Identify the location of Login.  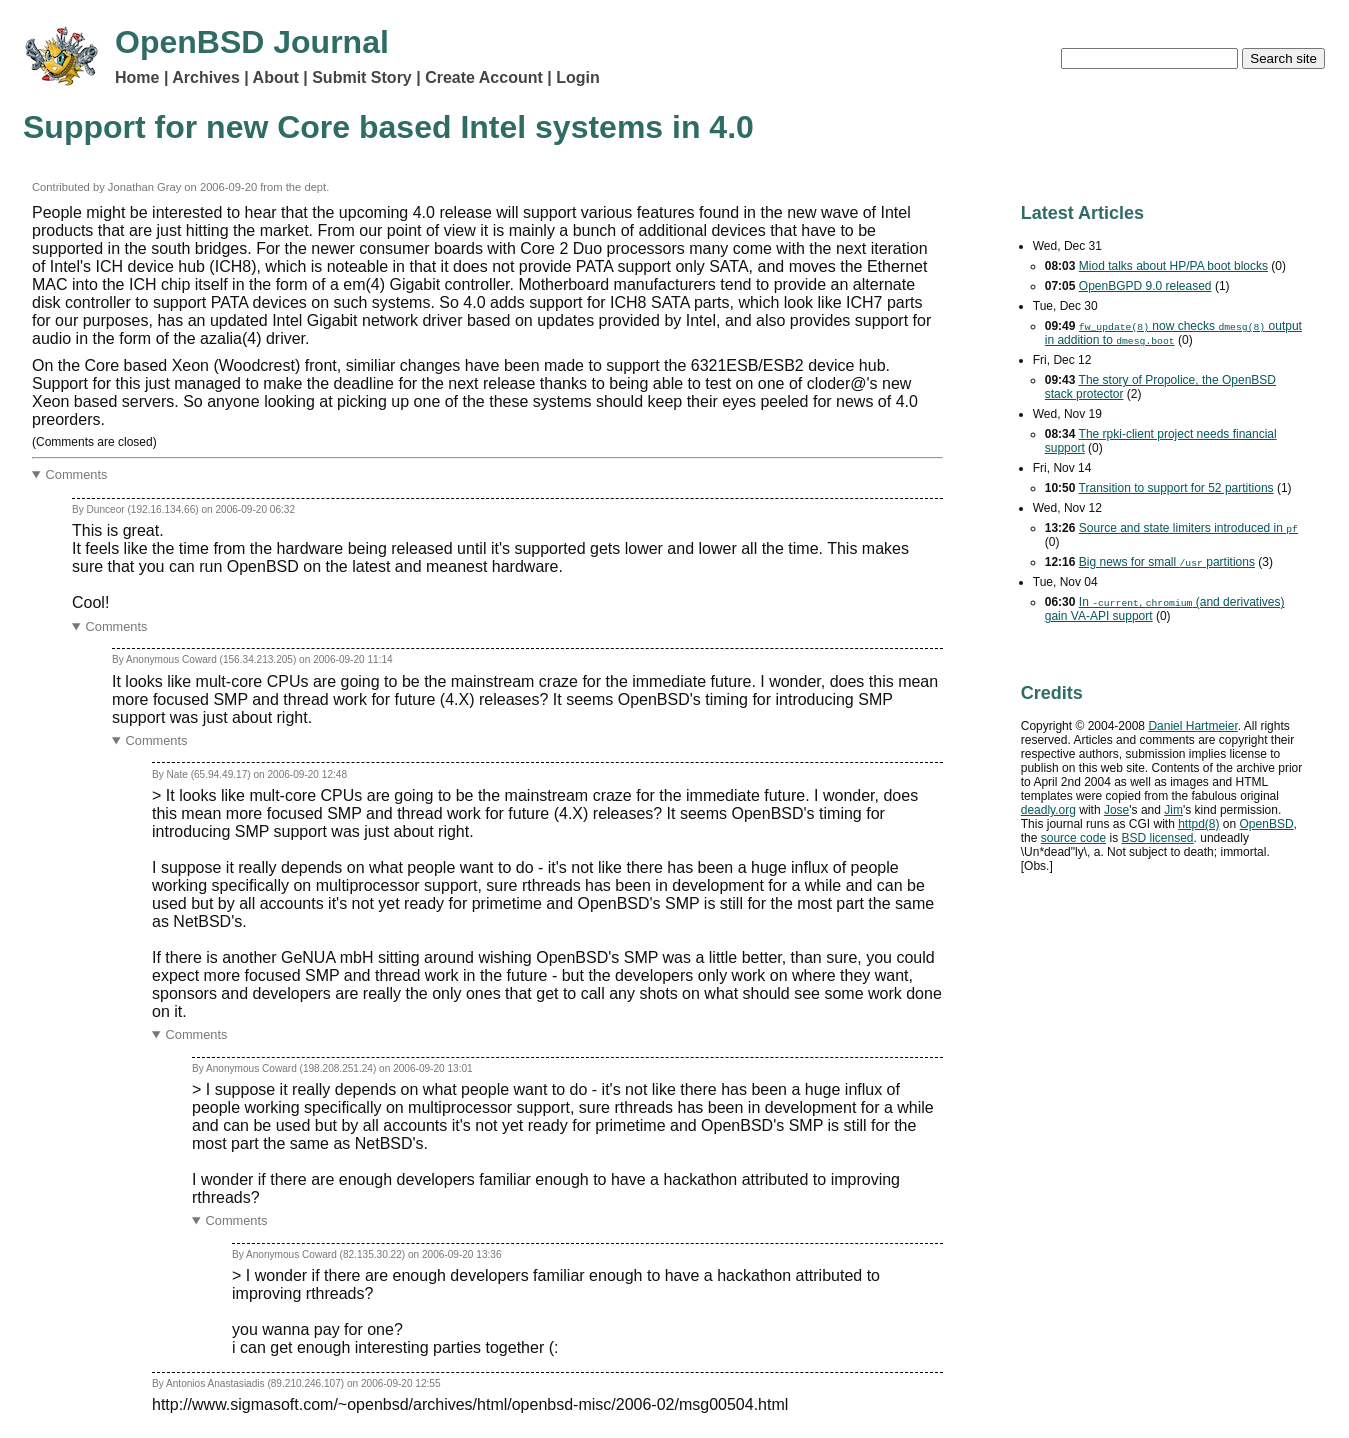
(578, 77).